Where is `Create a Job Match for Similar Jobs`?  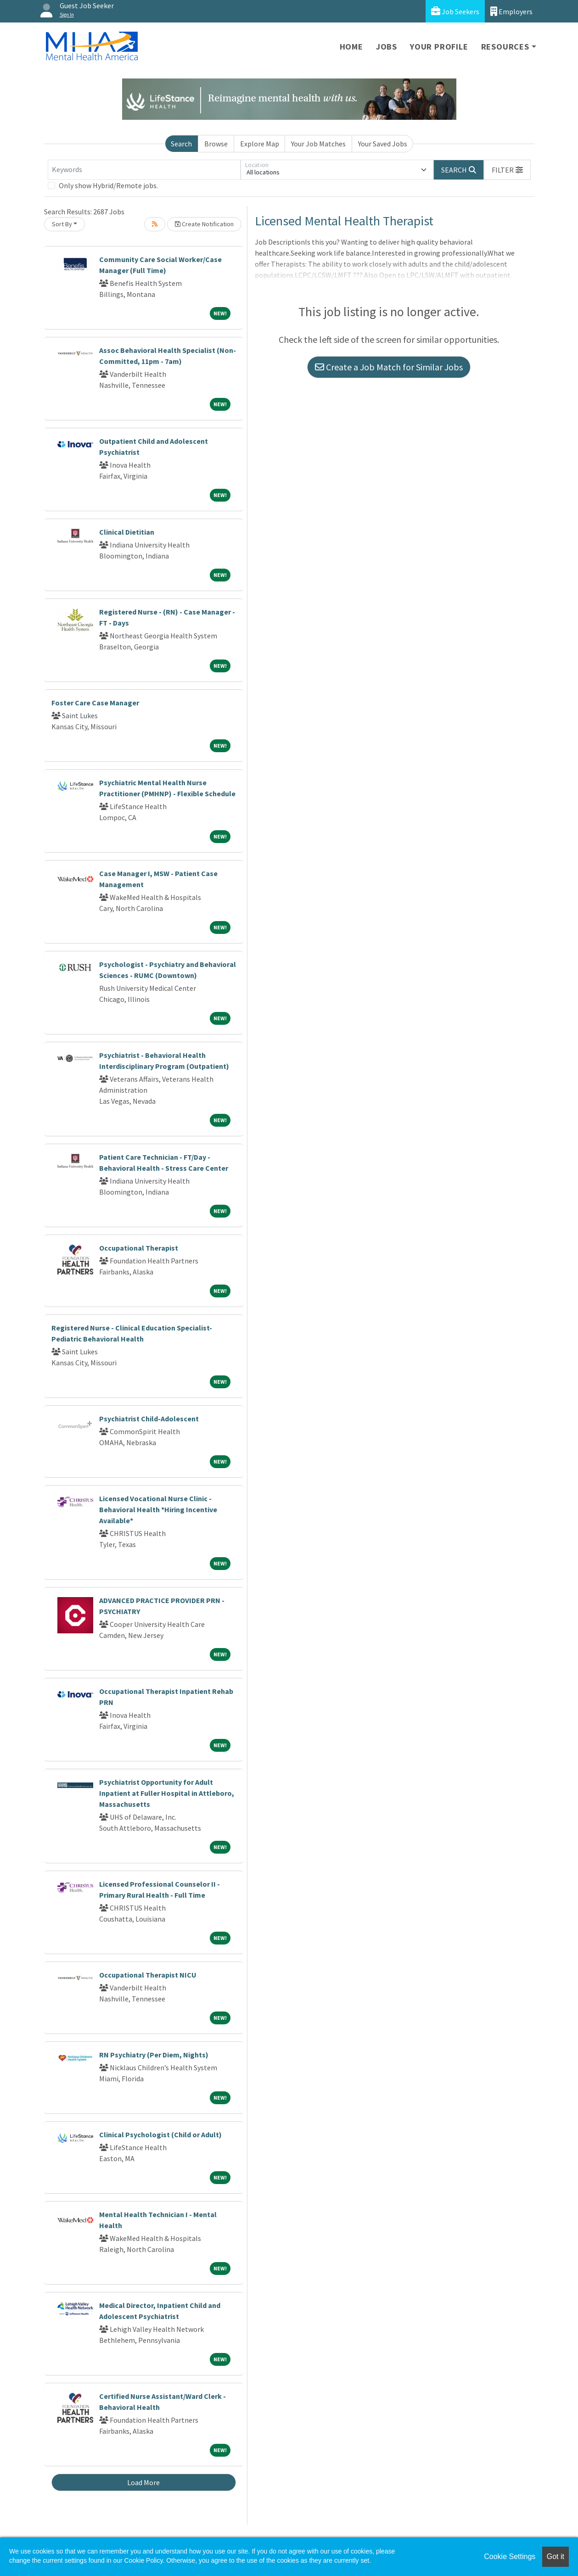 Create a Job Match for Similar Jobs is located at coordinates (389, 367).